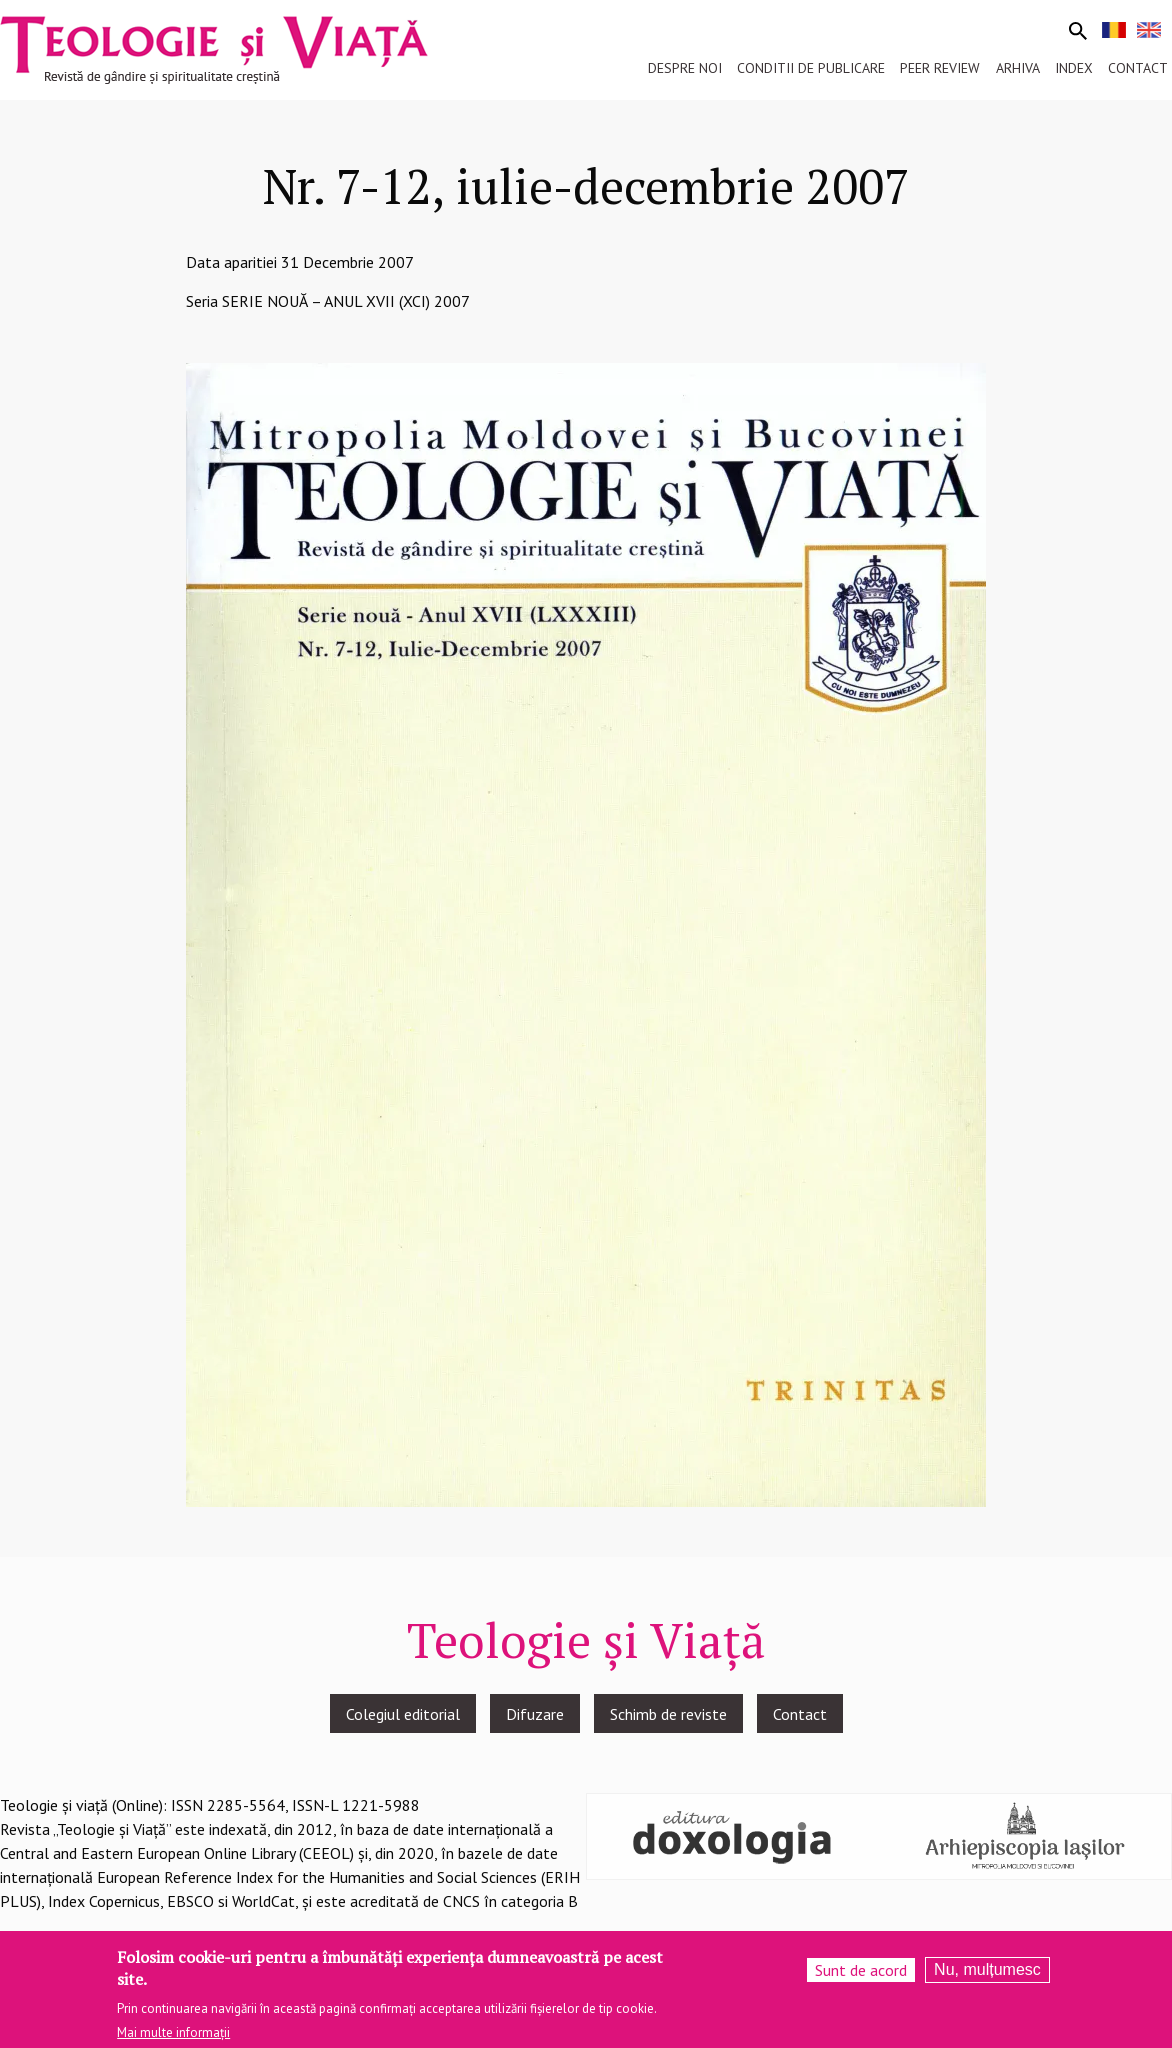  I want to click on Nu, mulțumesc, so click(987, 1977).